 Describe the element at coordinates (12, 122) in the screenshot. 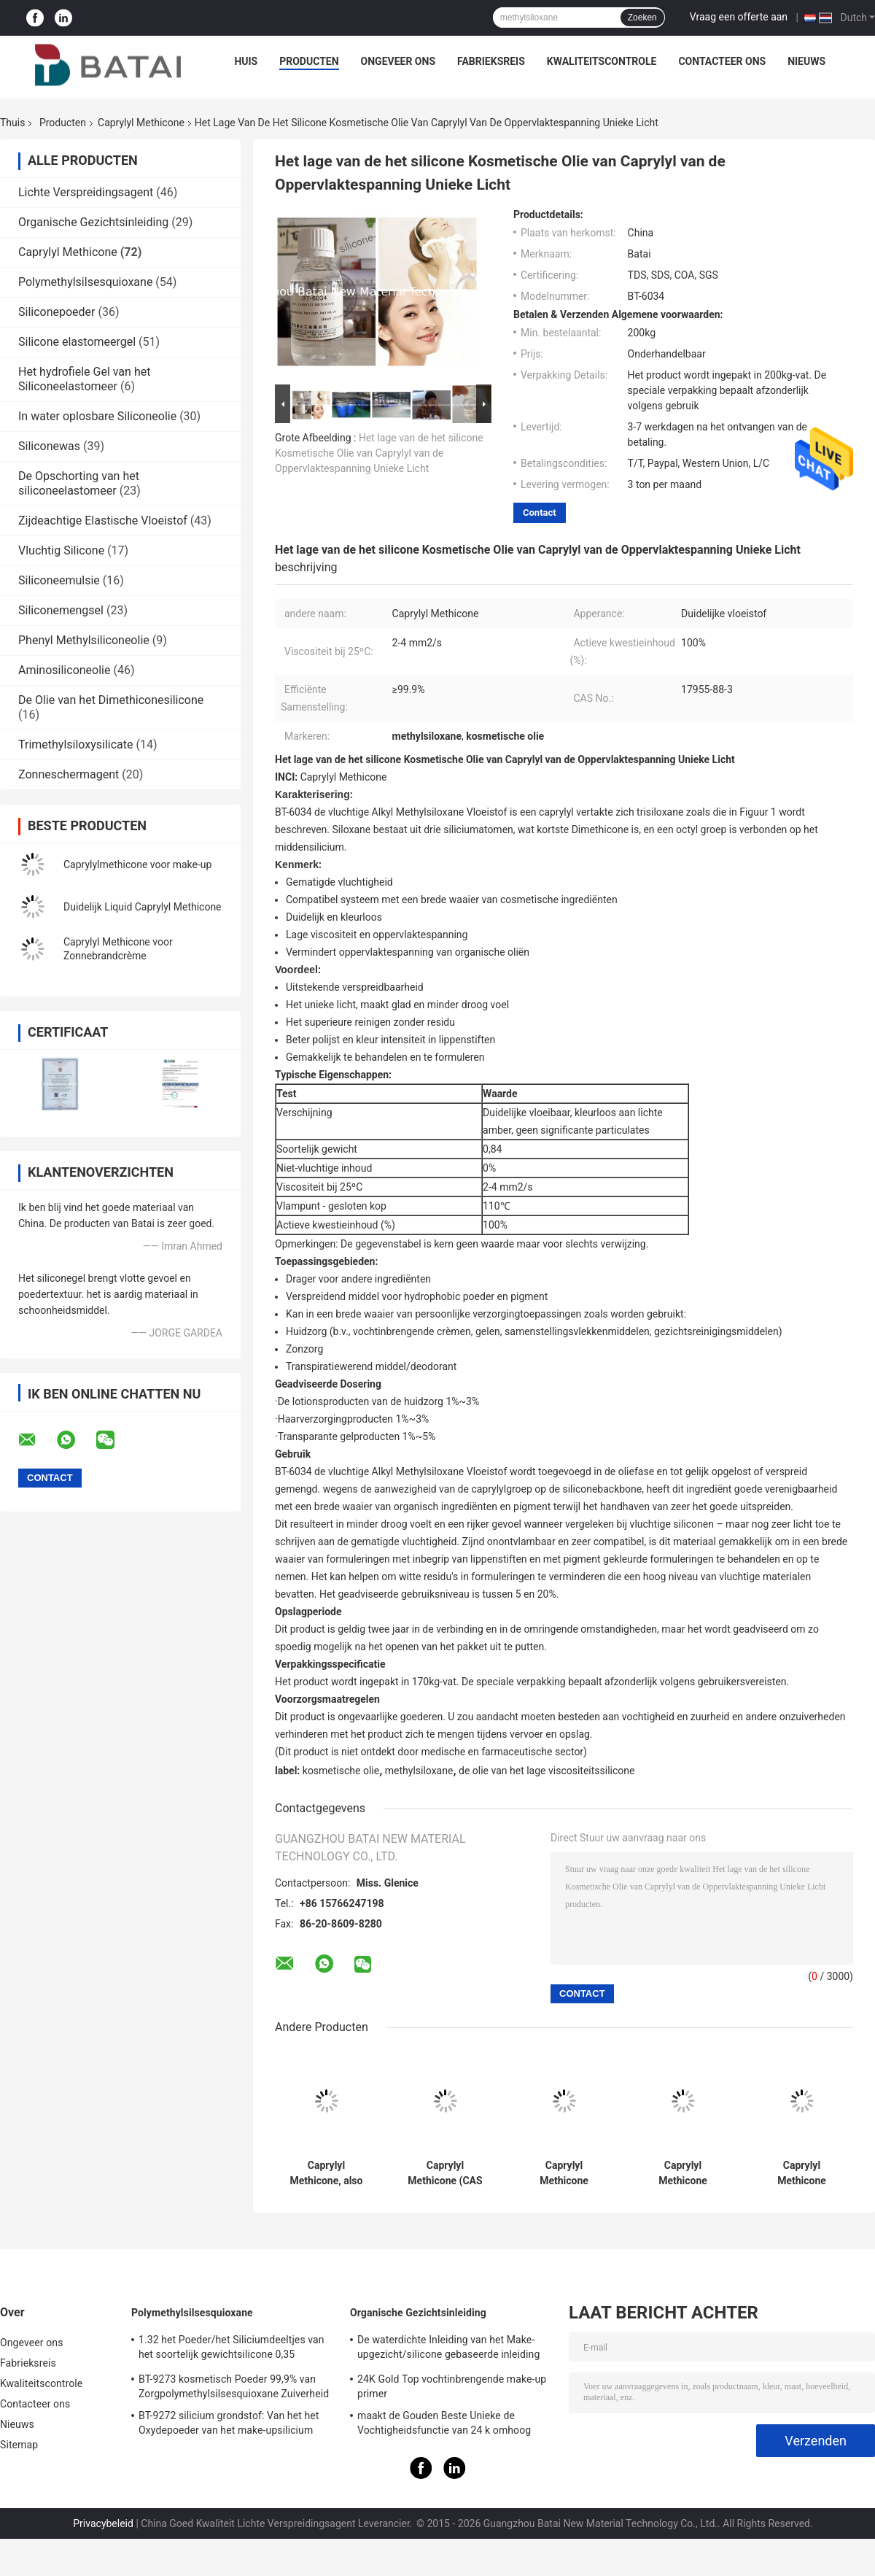

I see `Thuis` at that location.